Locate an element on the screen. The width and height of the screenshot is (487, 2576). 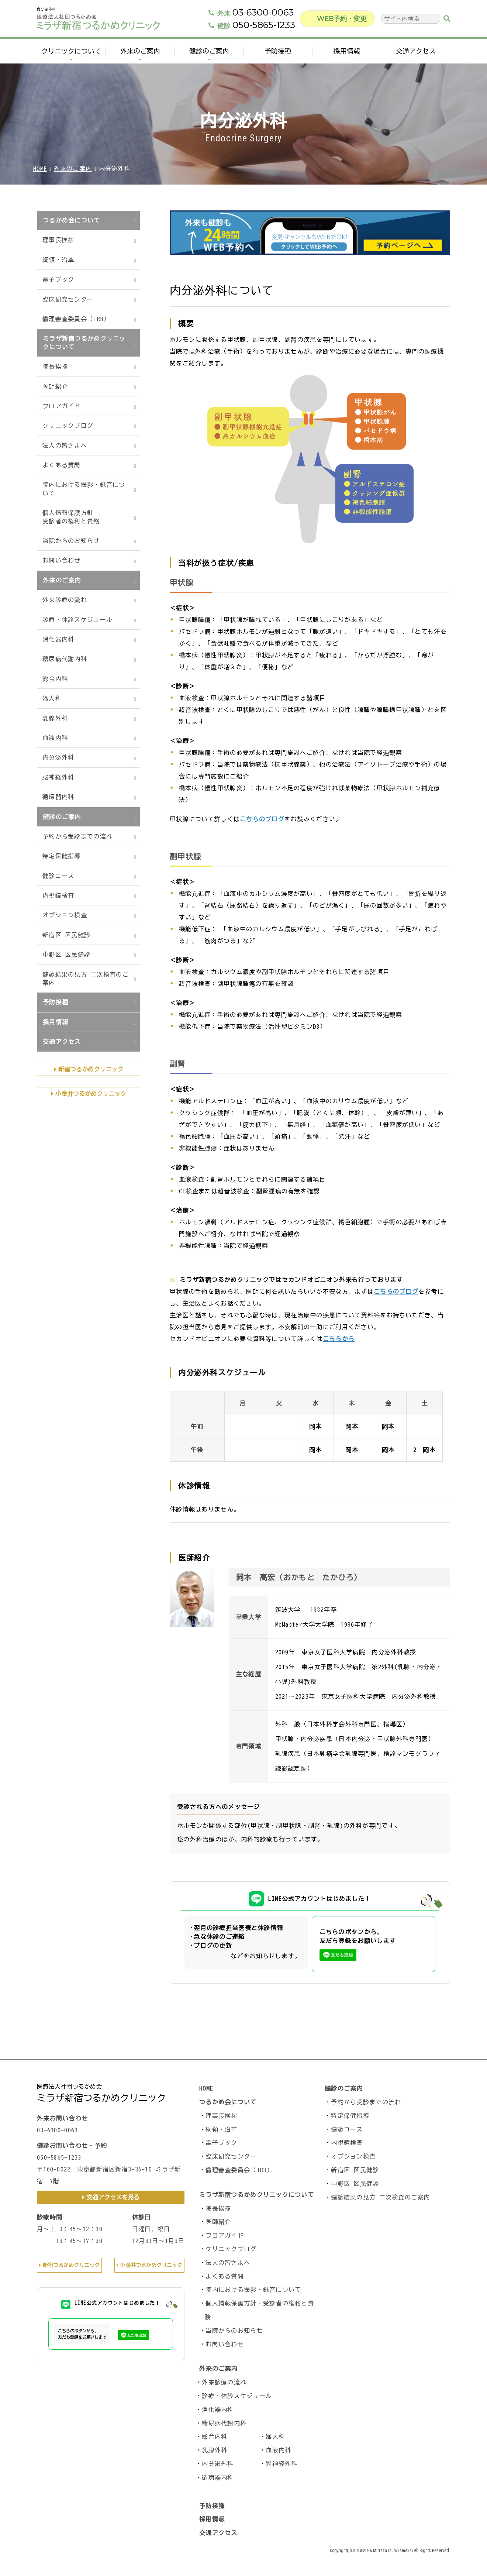
内視鏡検査 is located at coordinates (58, 895).